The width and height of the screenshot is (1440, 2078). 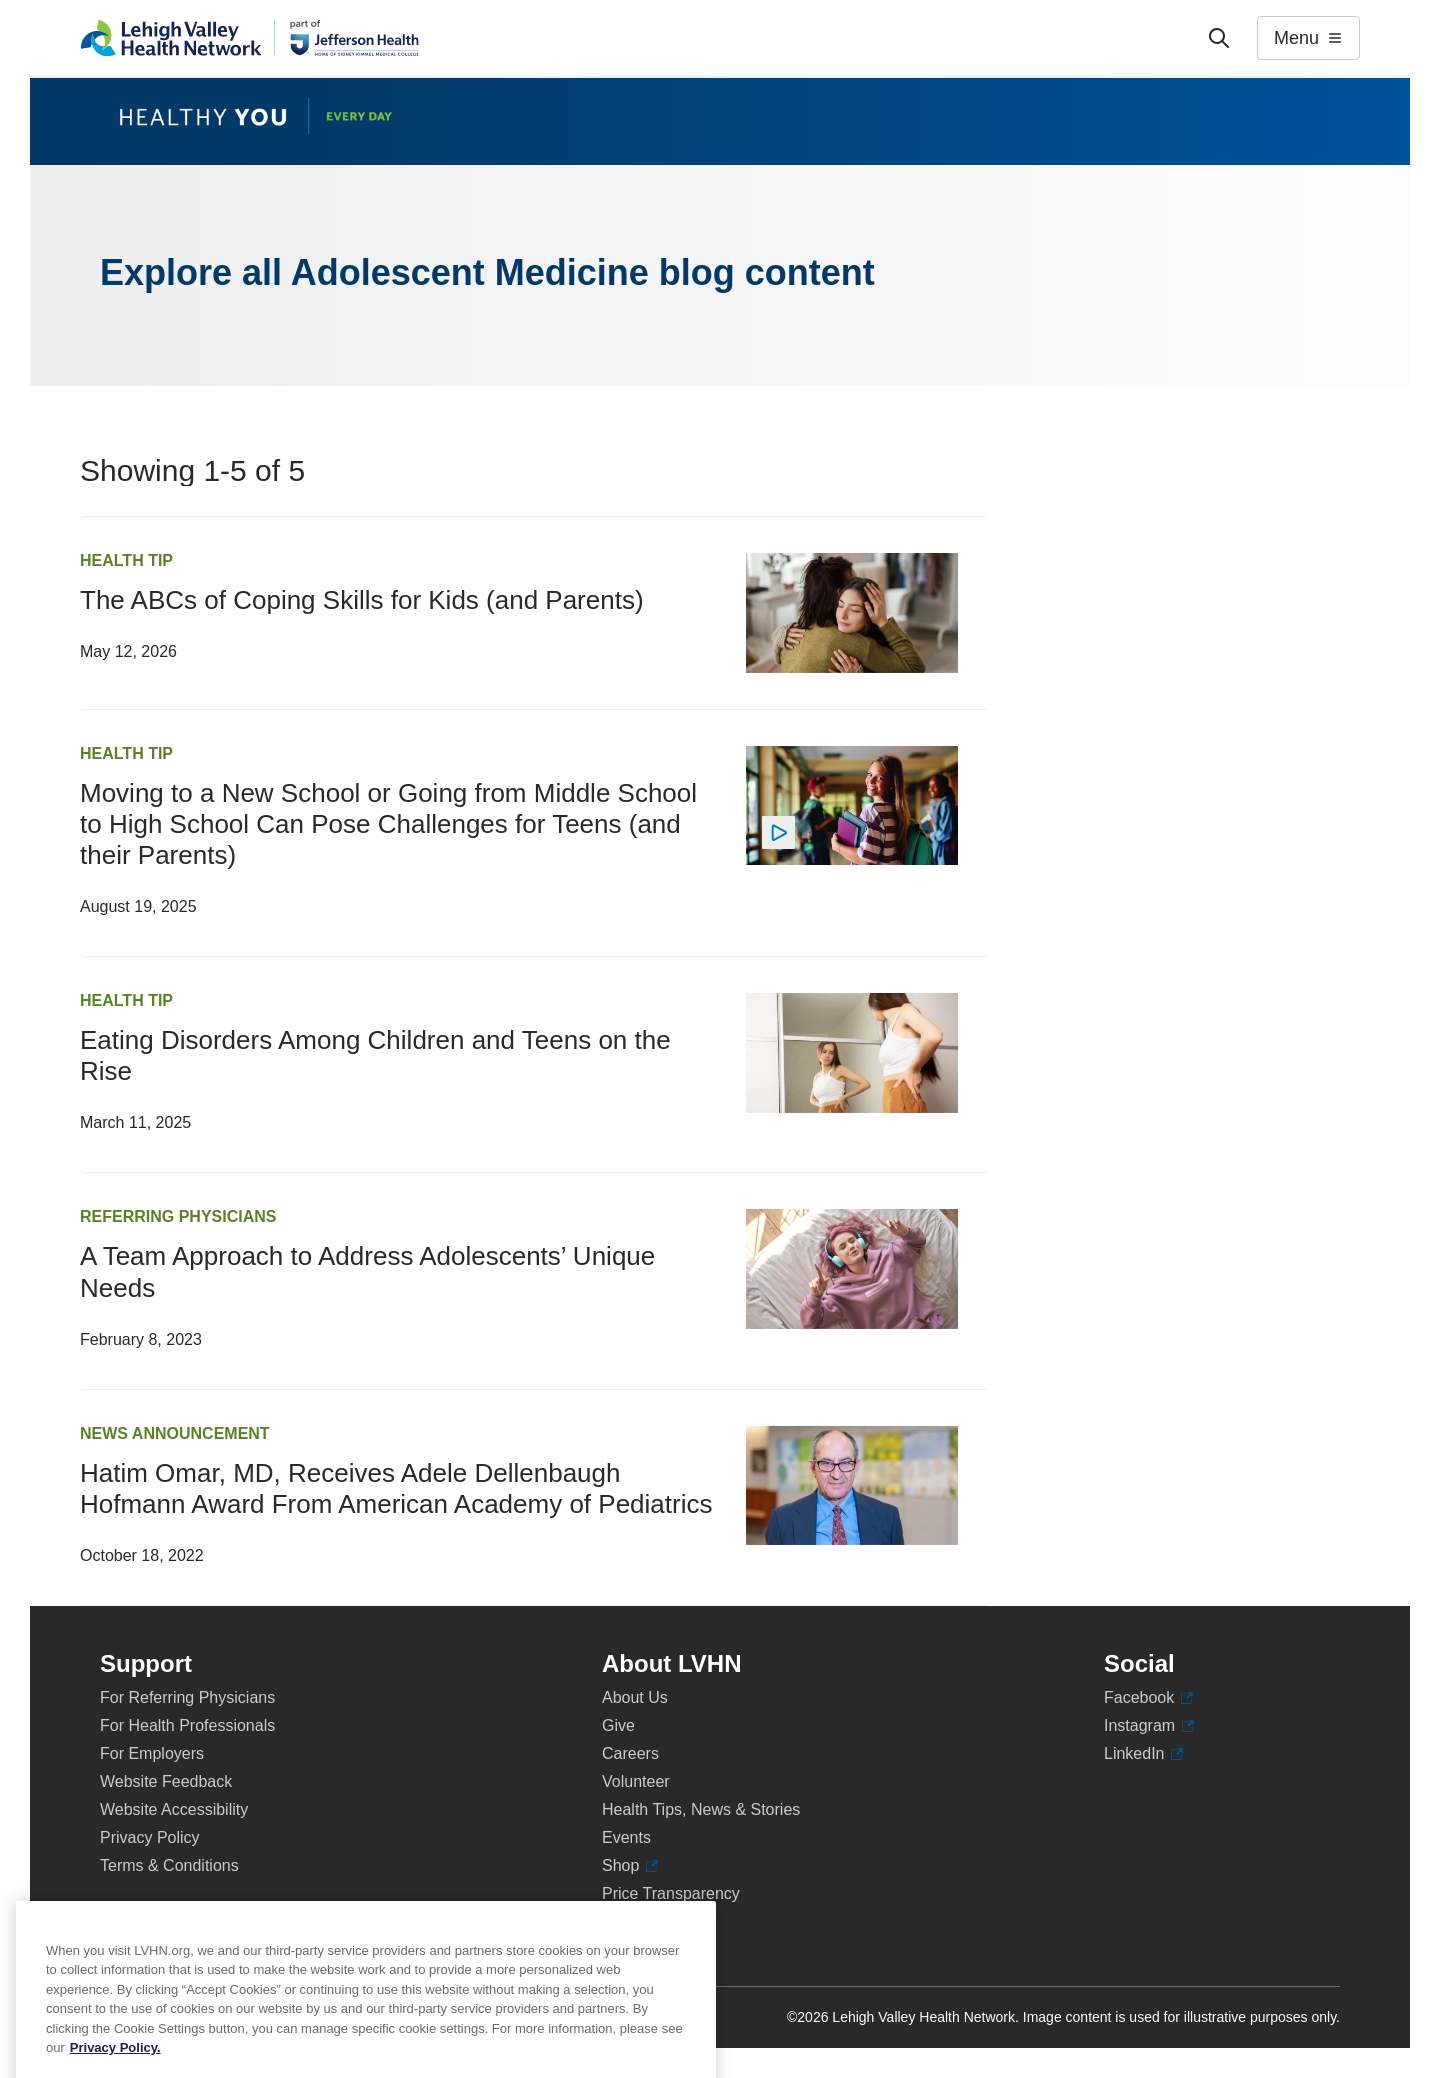 What do you see at coordinates (1219, 38) in the screenshot?
I see `['Search']` at bounding box center [1219, 38].